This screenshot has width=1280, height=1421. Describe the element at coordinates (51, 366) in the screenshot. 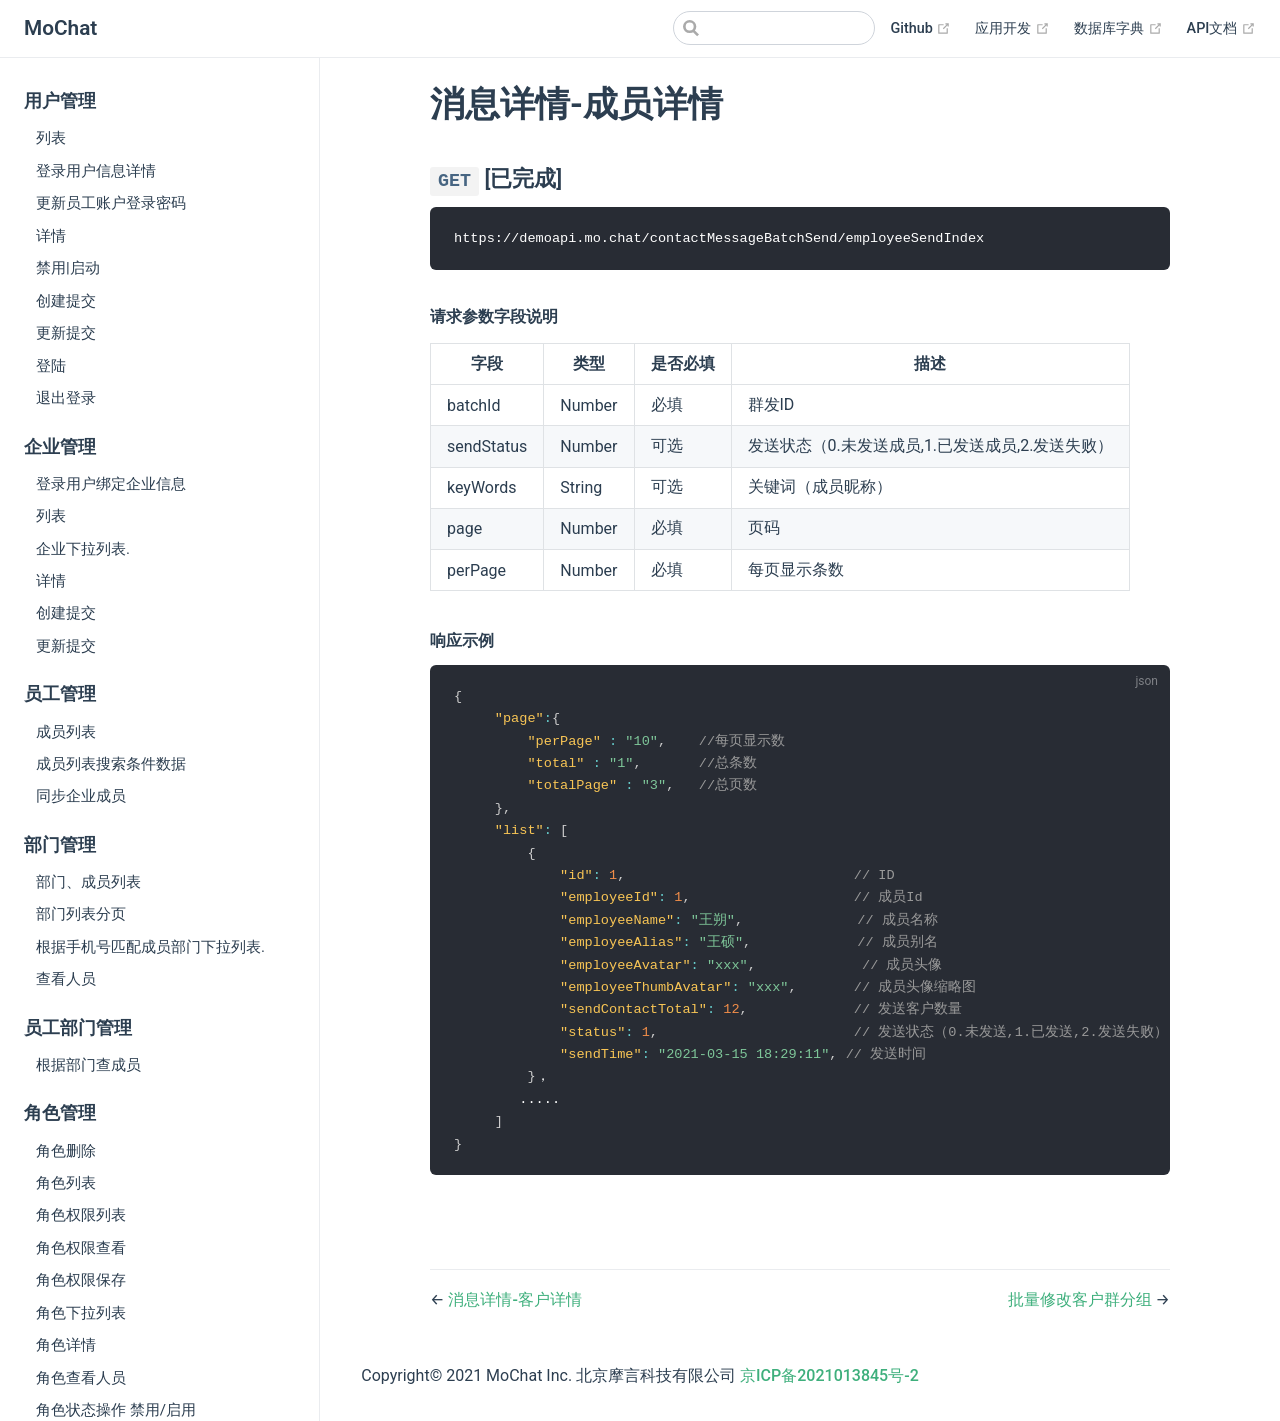

I see `登陆` at that location.